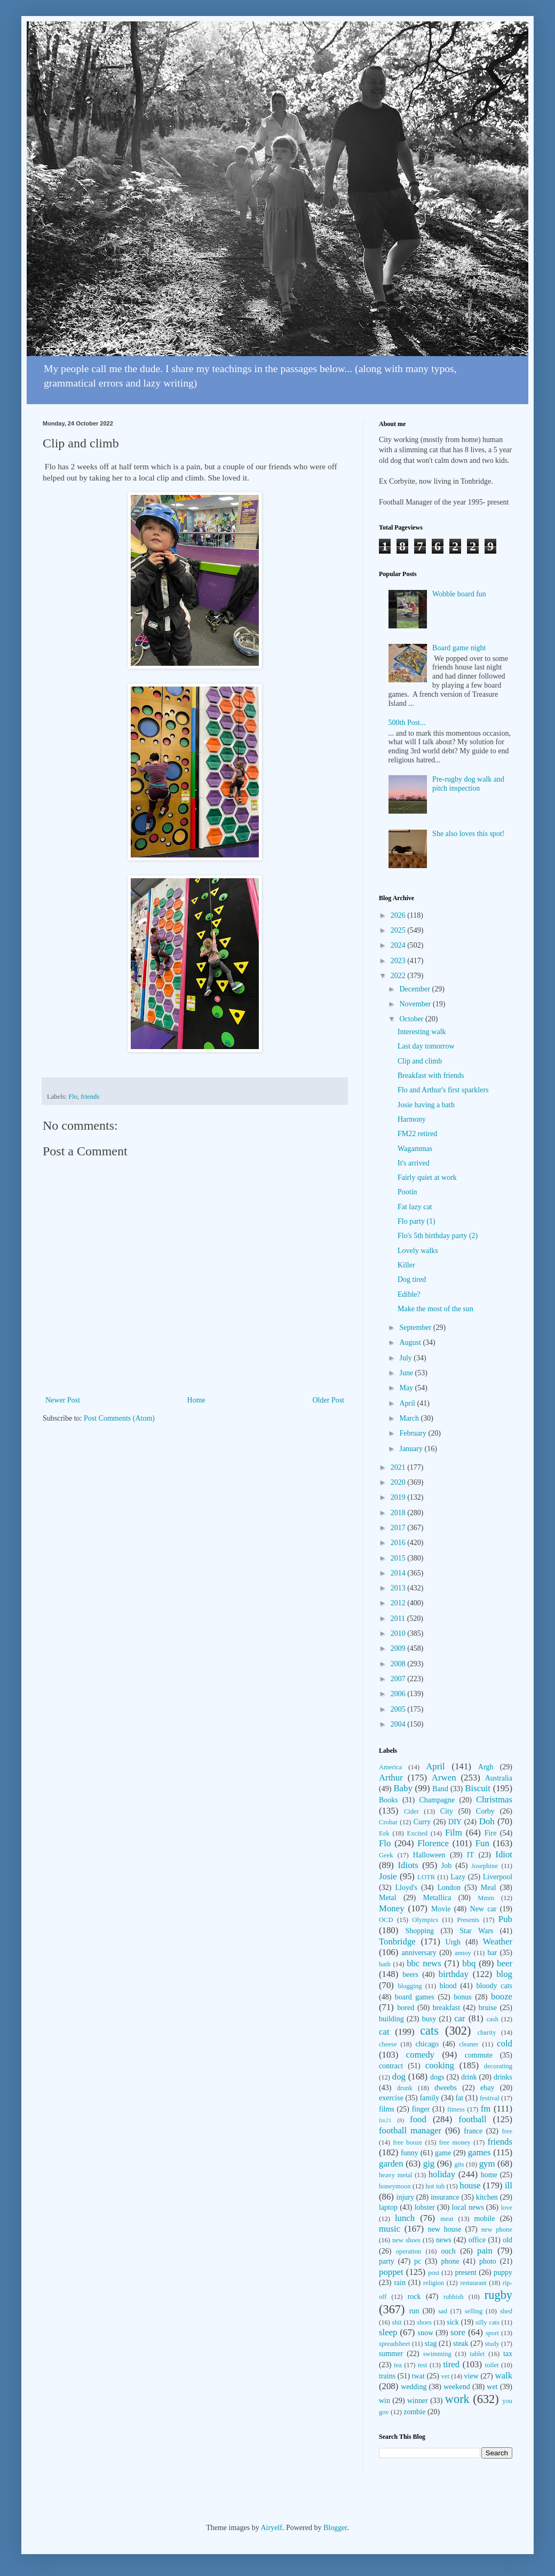  Describe the element at coordinates (468, 1963) in the screenshot. I see `bbq` at that location.